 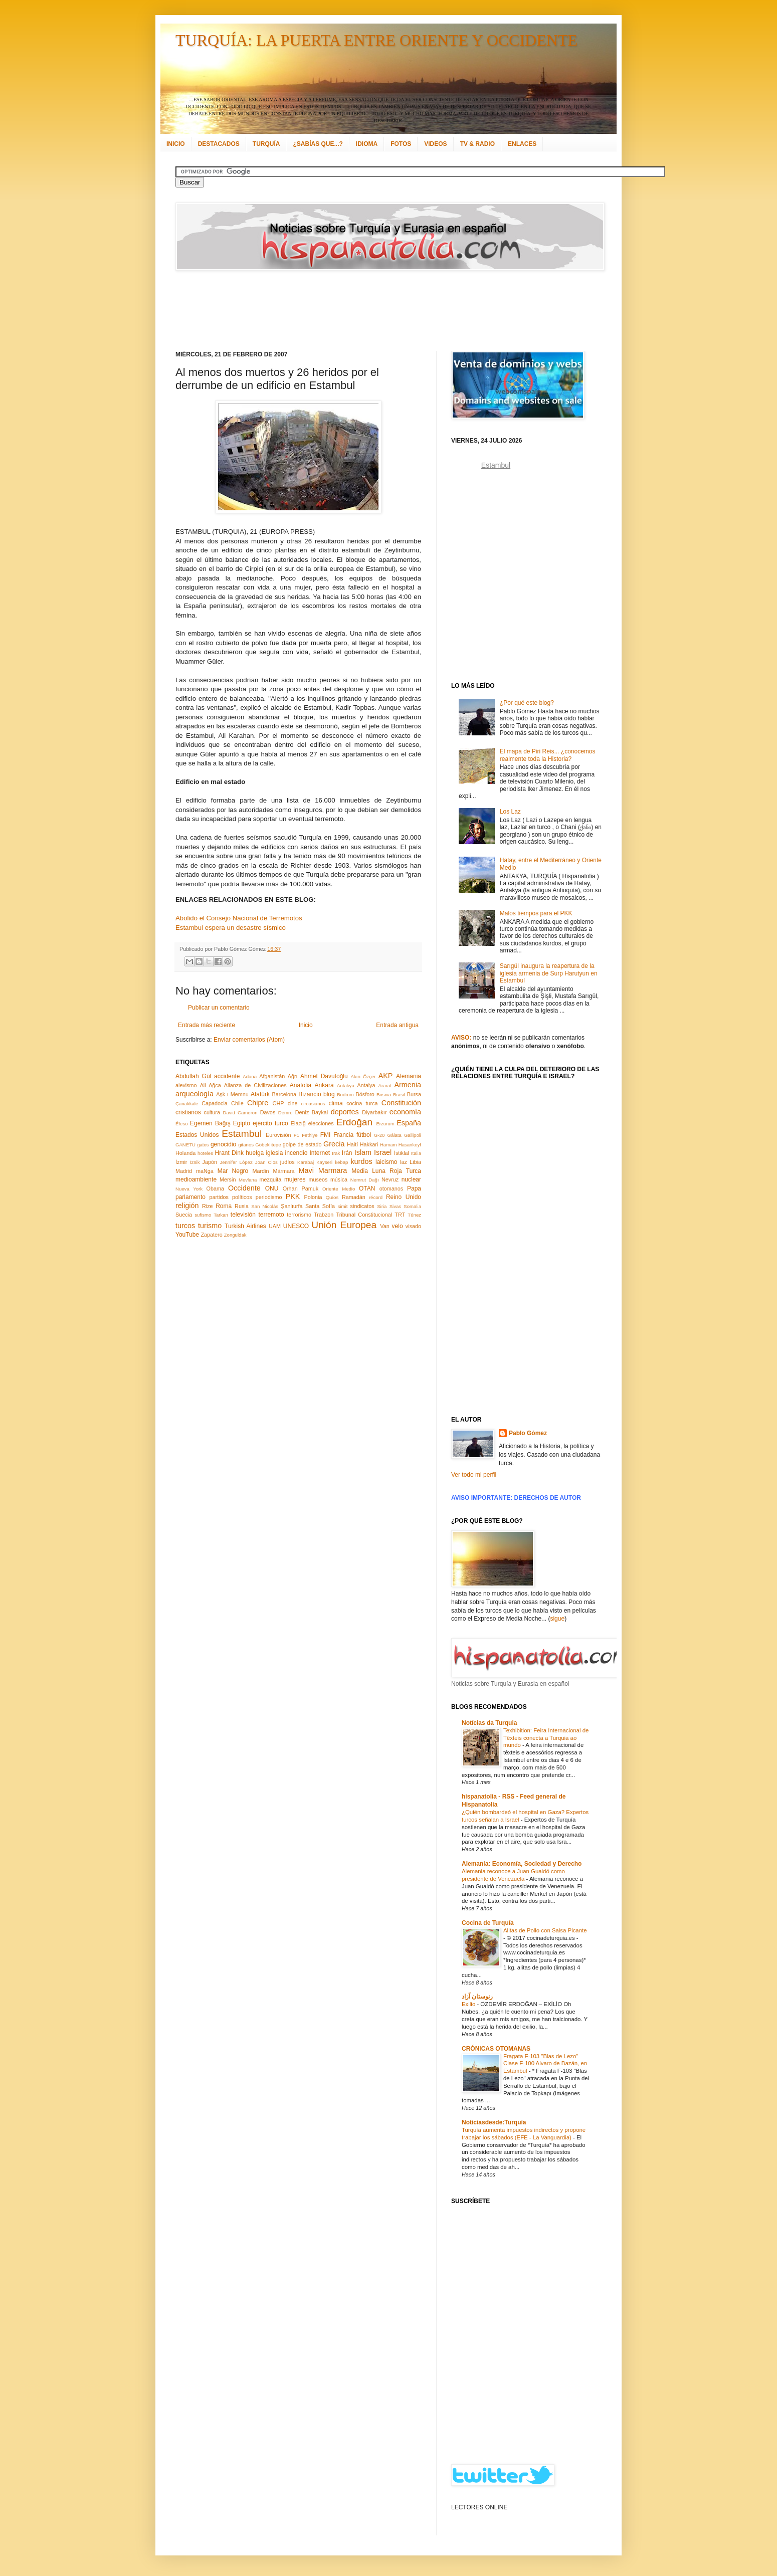 What do you see at coordinates (385, 1076) in the screenshot?
I see `AKP` at bounding box center [385, 1076].